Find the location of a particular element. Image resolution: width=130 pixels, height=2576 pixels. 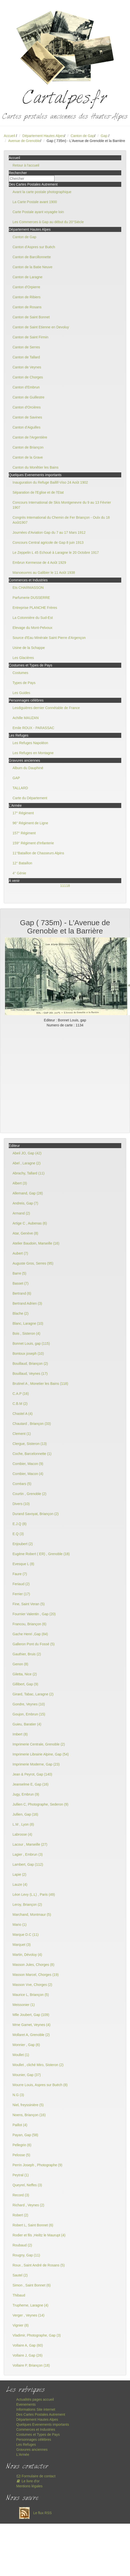

C.A.P (16) is located at coordinates (20, 1394).